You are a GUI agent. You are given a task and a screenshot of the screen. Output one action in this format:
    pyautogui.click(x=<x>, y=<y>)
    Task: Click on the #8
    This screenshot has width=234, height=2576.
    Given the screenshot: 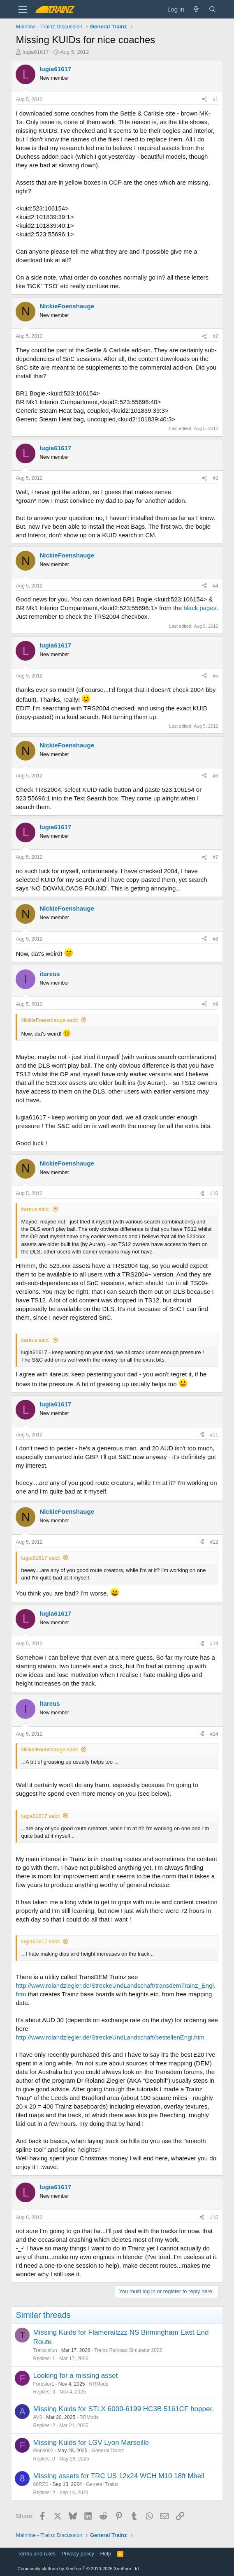 What is the action you would take?
    pyautogui.click(x=215, y=939)
    